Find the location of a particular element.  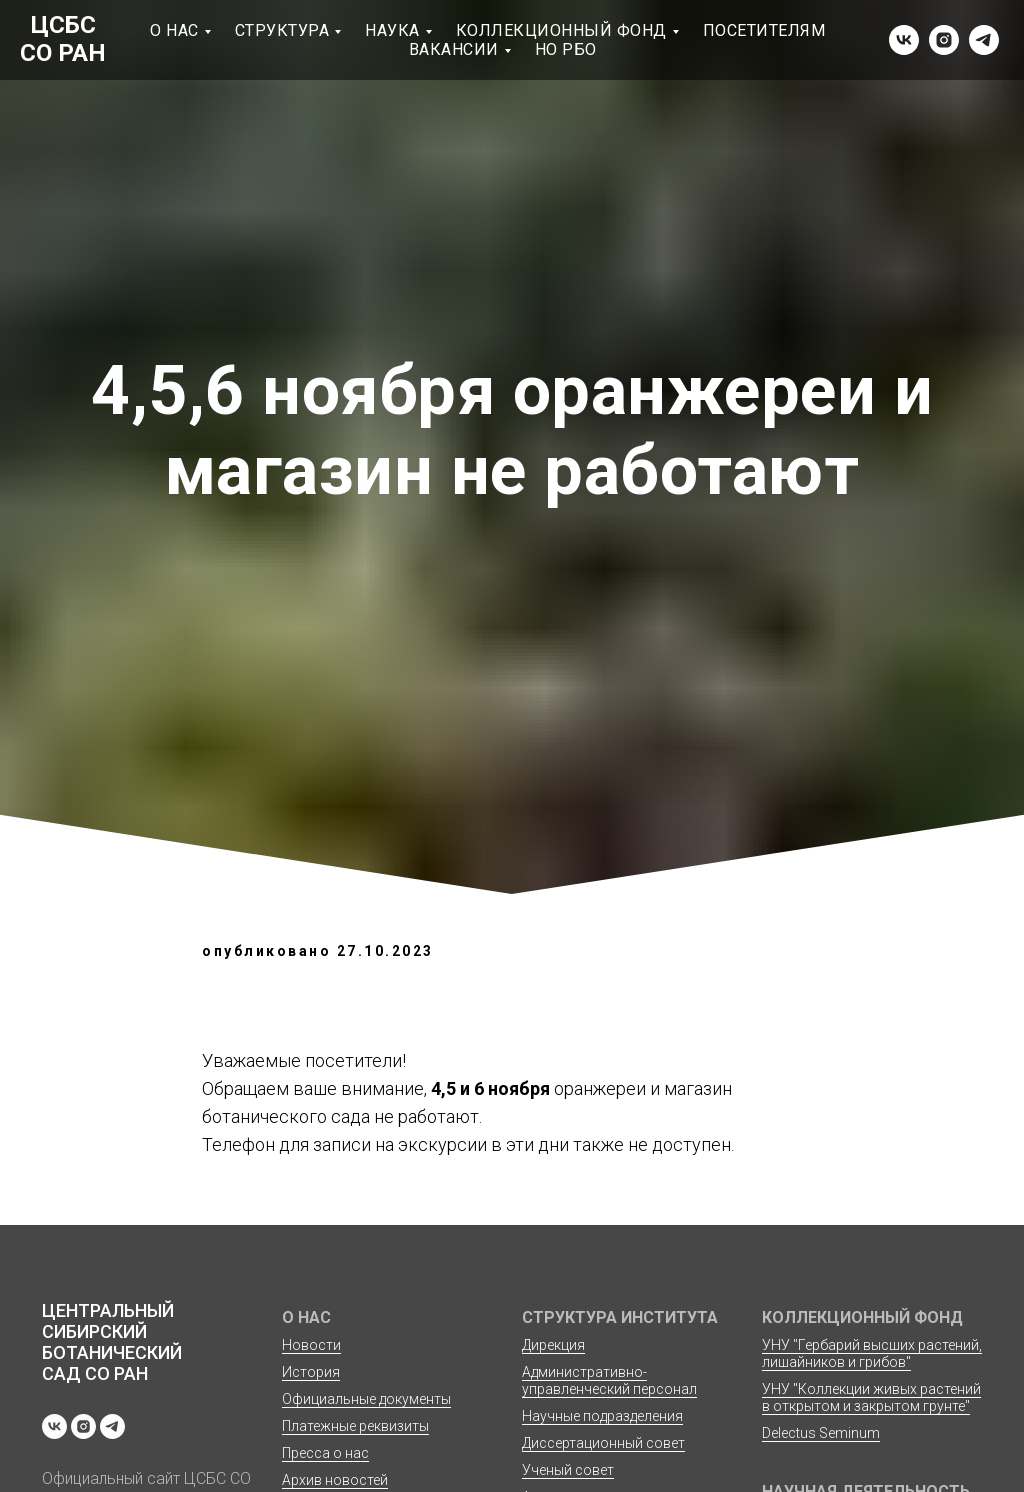

Пресса о нас is located at coordinates (325, 1453).